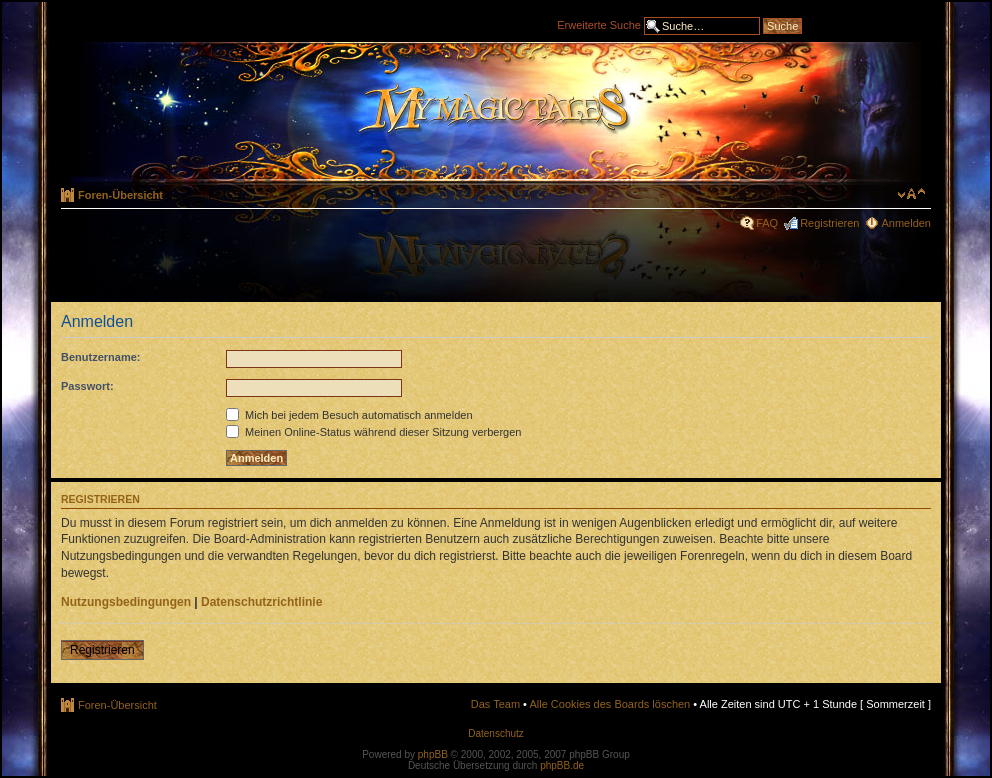  Describe the element at coordinates (609, 704) in the screenshot. I see `Alle Cookies des Boards löschen` at that location.